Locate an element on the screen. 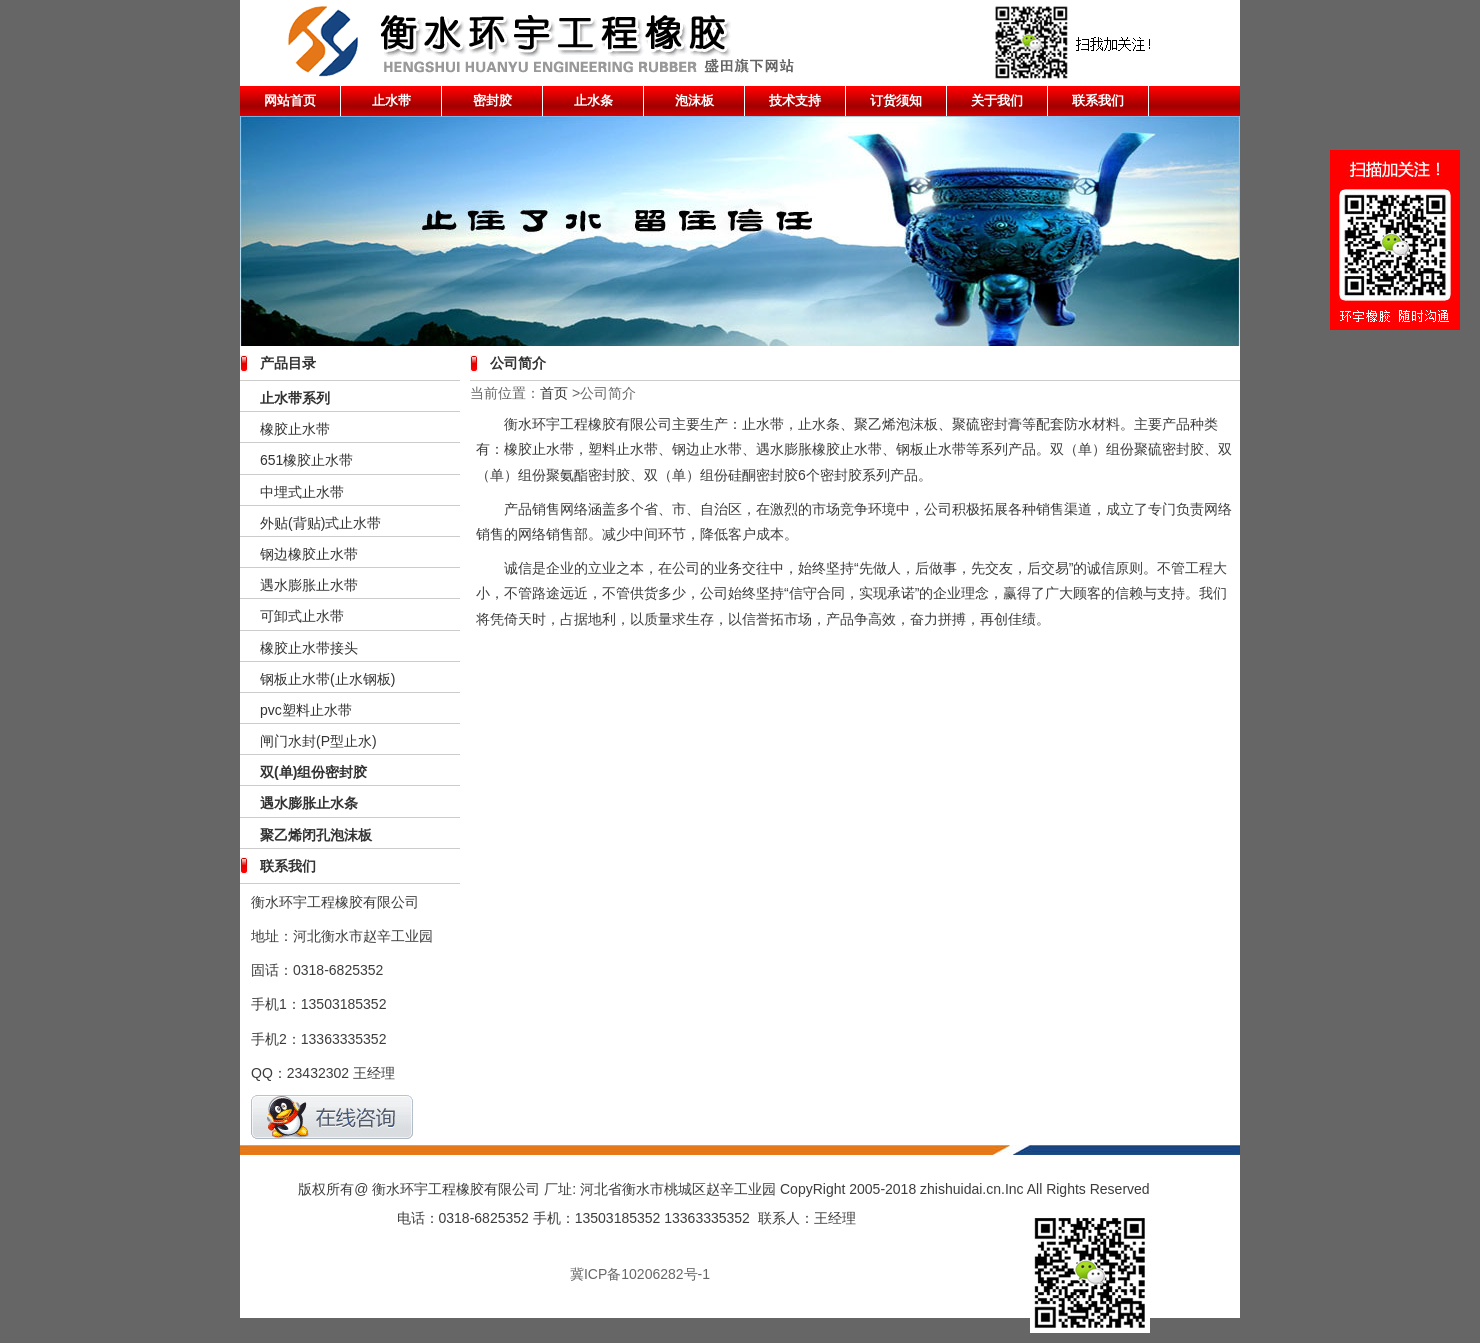 Image resolution: width=1480 pixels, height=1343 pixels. 钢板止水带(止水钢板) is located at coordinates (327, 679).